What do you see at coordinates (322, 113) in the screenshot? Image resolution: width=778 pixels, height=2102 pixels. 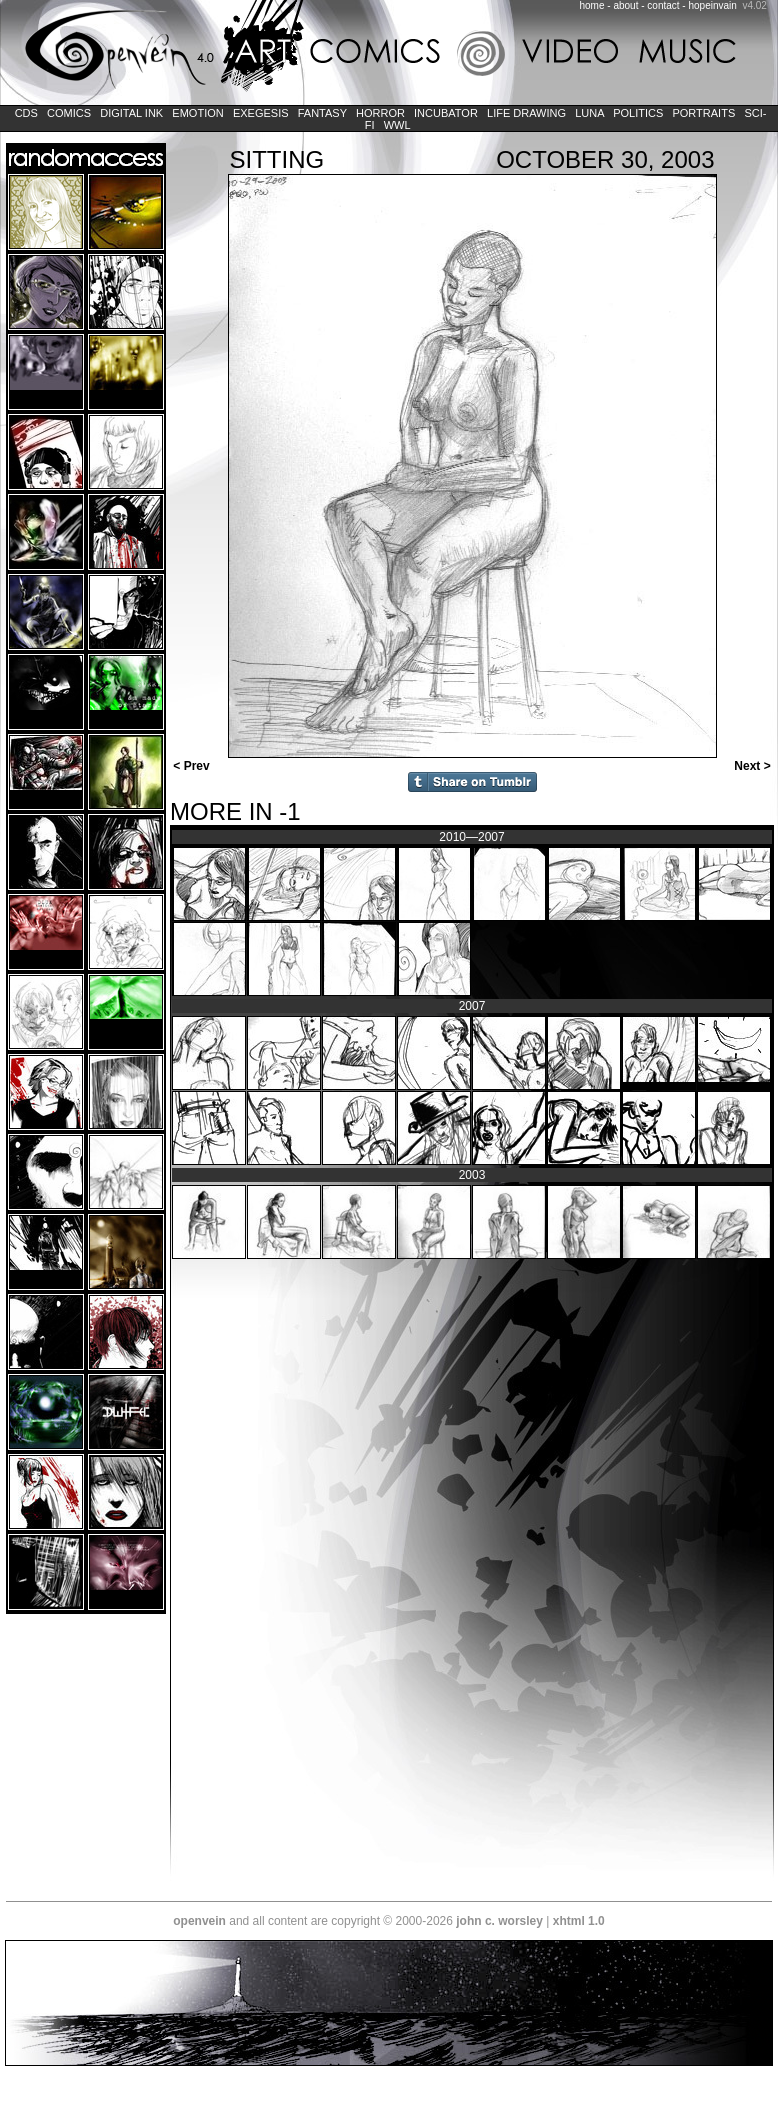 I see `Fantasy` at bounding box center [322, 113].